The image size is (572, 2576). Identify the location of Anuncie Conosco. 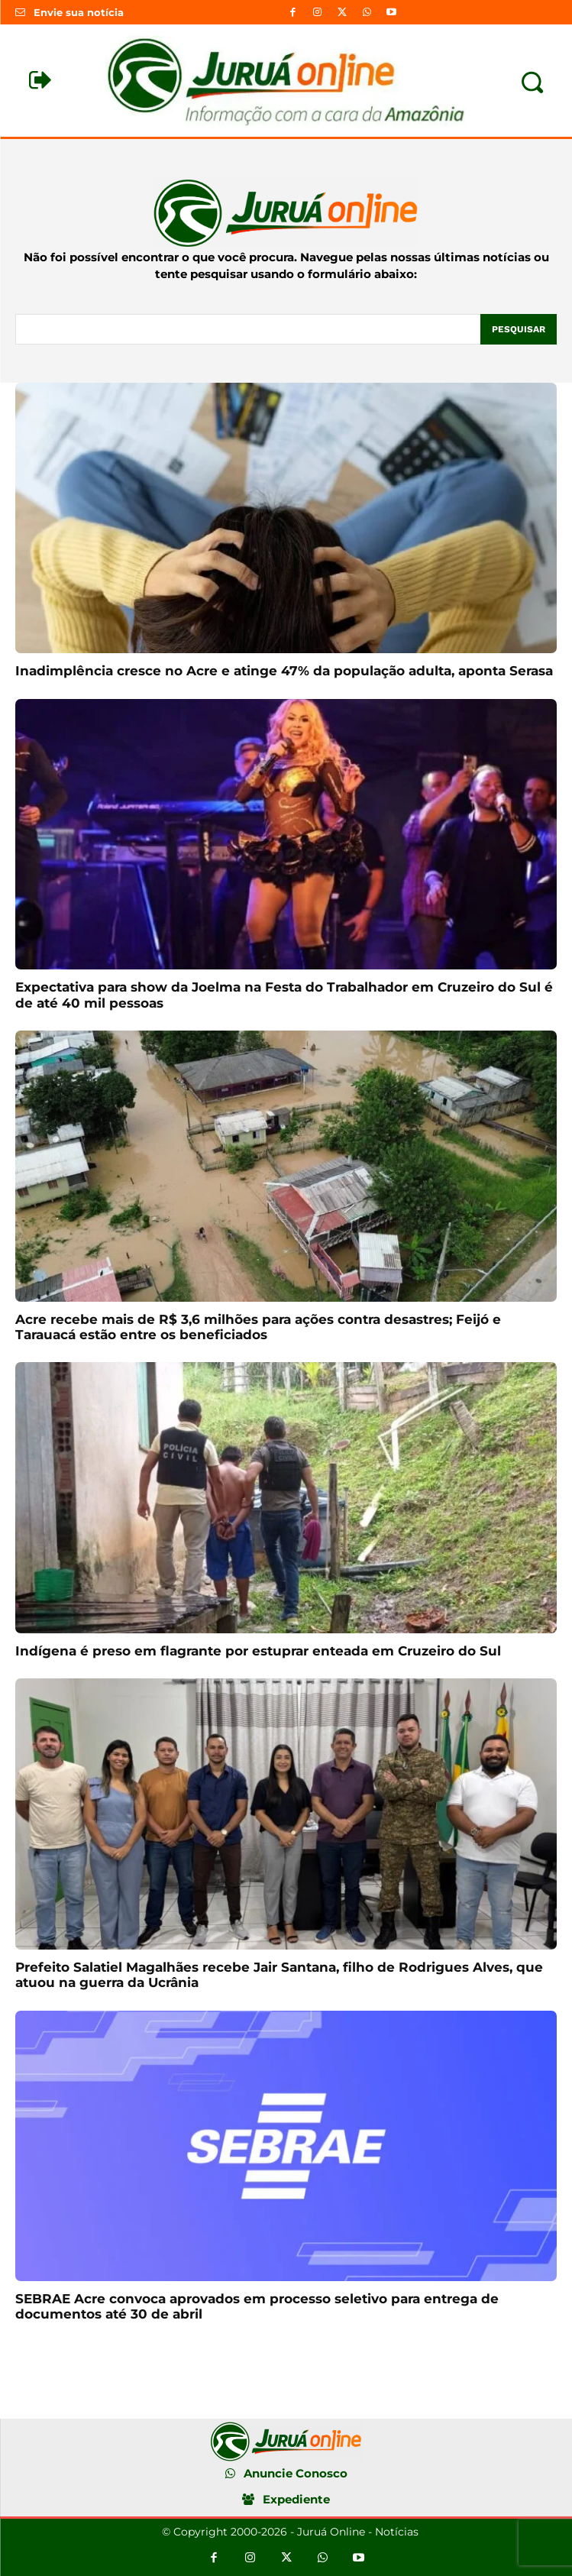
(295, 2473).